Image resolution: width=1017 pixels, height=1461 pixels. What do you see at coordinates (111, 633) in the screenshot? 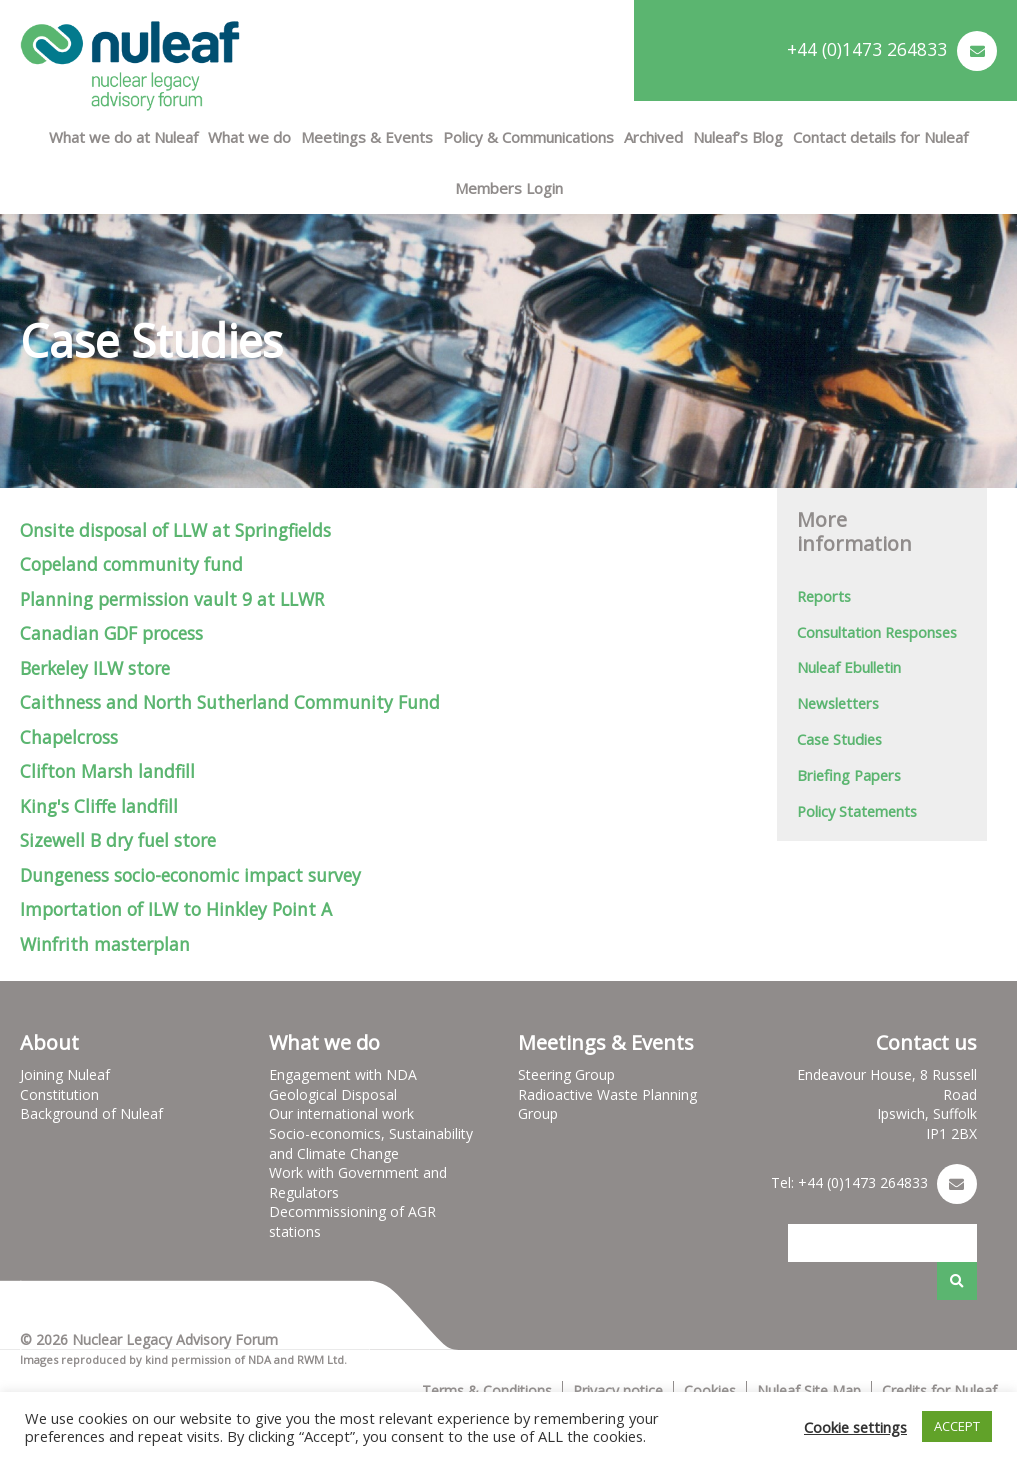
I see `Canadian GDF process` at bounding box center [111, 633].